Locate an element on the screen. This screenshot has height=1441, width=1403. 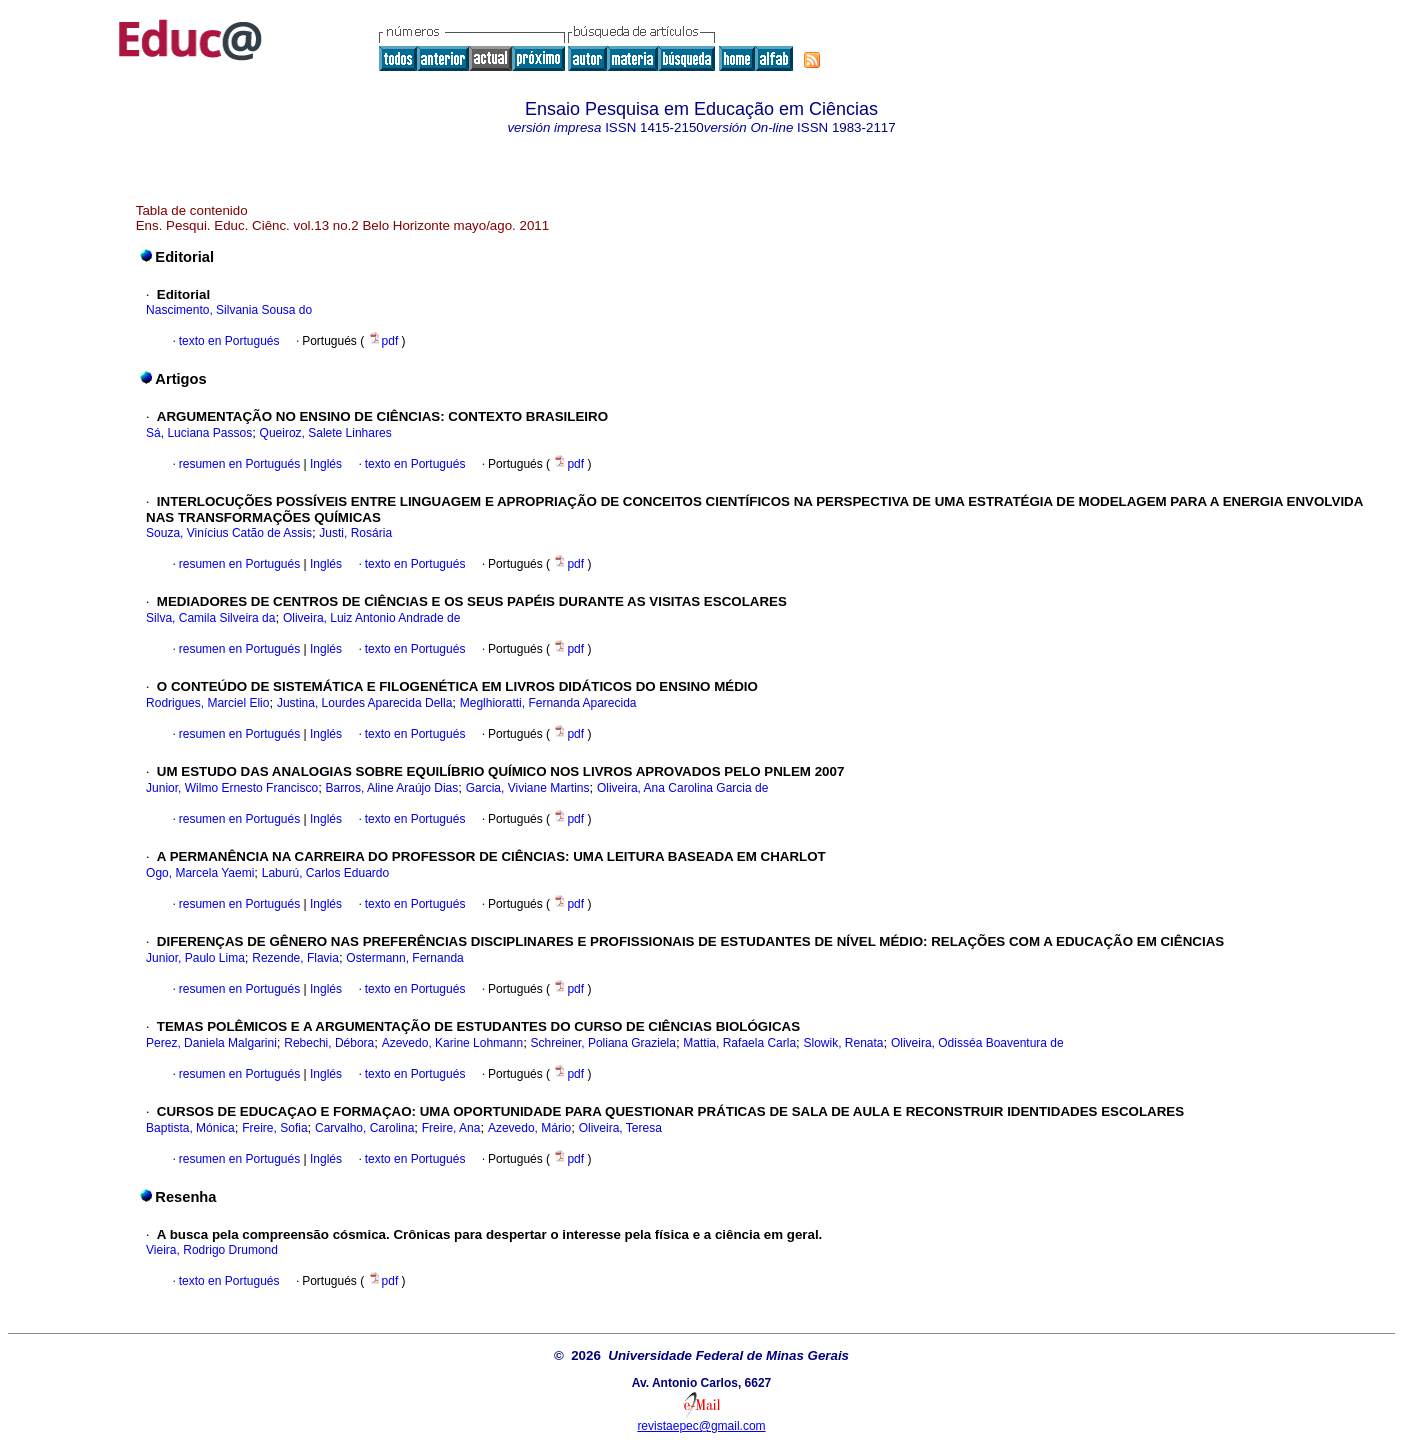
Rebechi, Débora is located at coordinates (329, 1043).